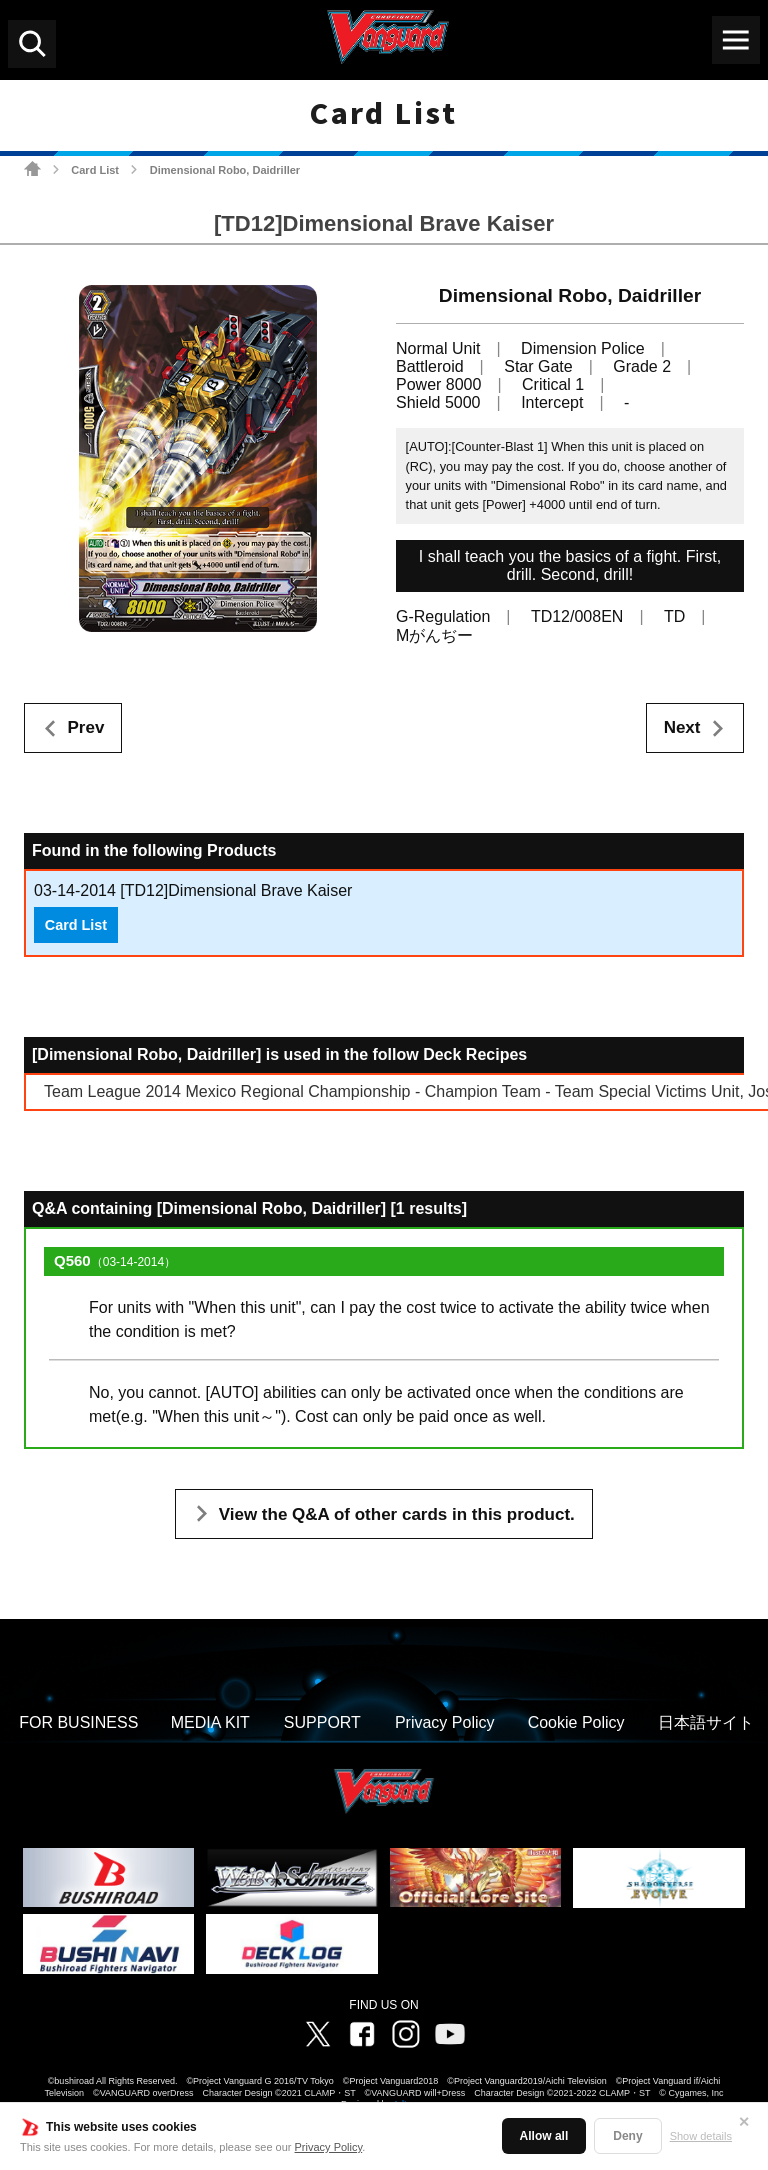  I want to click on Show details, so click(701, 2136).